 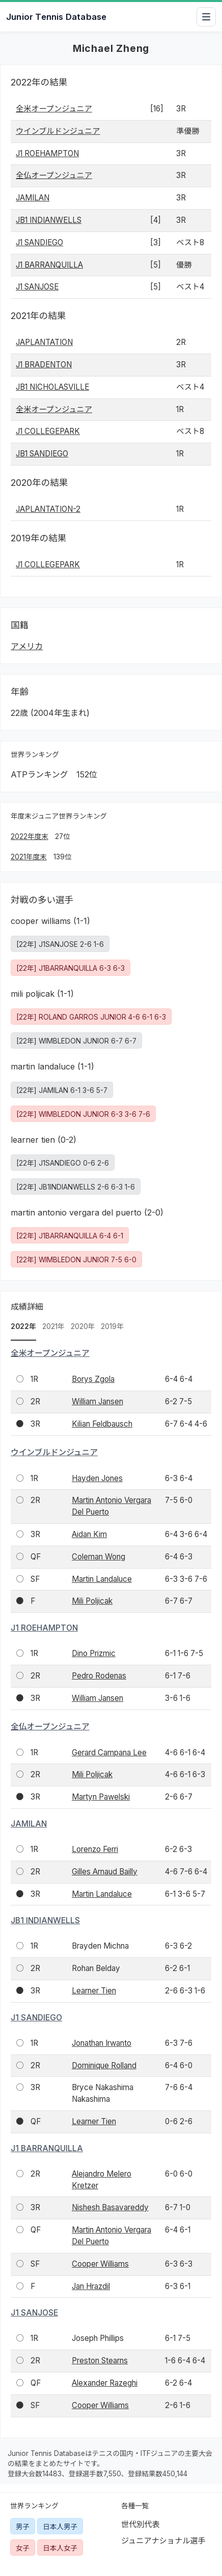 I want to click on Dominique Rolland, so click(x=104, y=2065).